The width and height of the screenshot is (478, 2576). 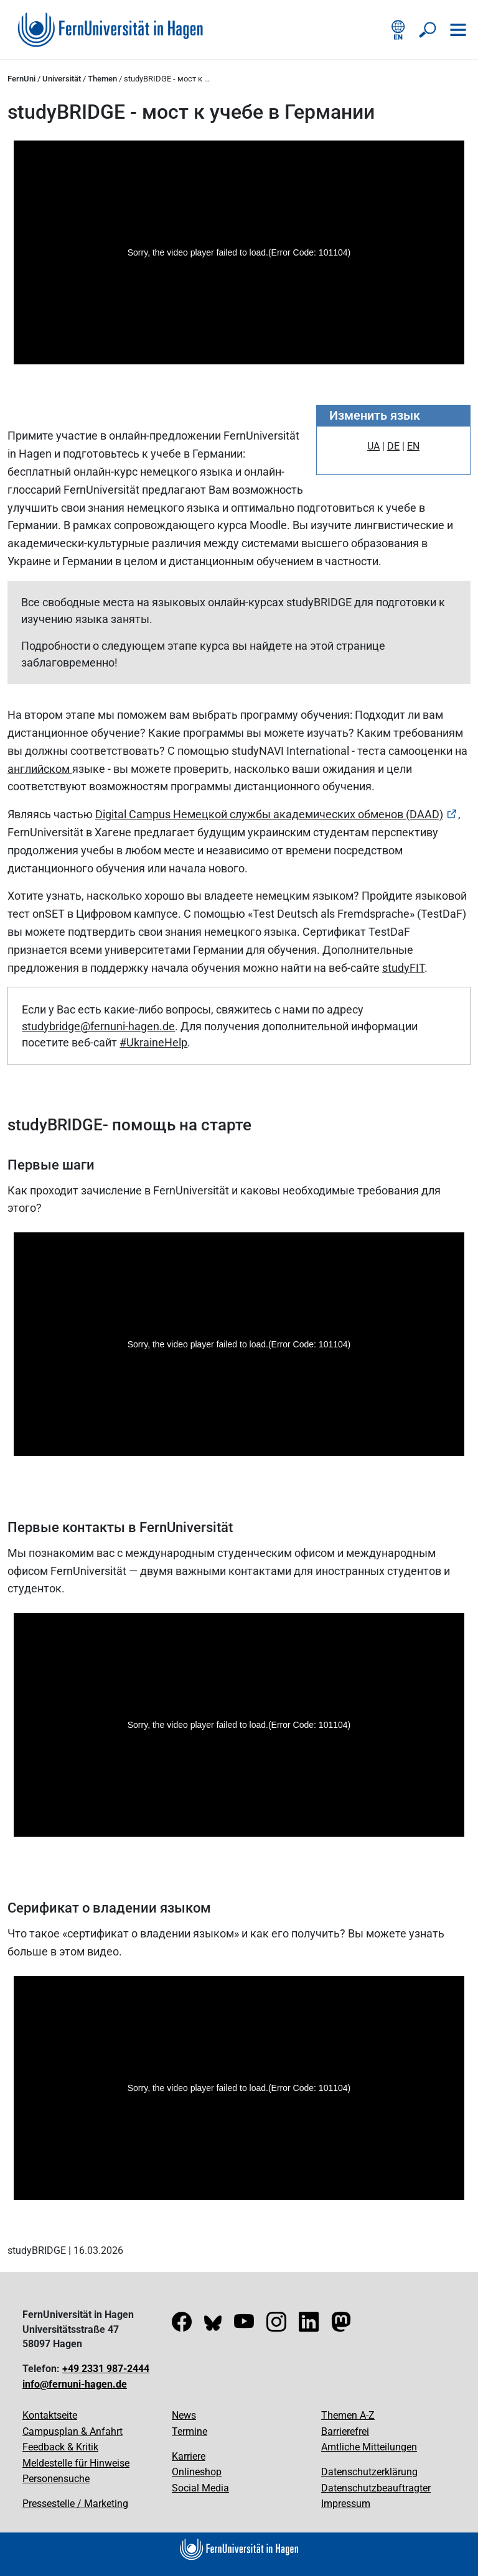 I want to click on Datenschutzbeauftragter, so click(x=376, y=2488).